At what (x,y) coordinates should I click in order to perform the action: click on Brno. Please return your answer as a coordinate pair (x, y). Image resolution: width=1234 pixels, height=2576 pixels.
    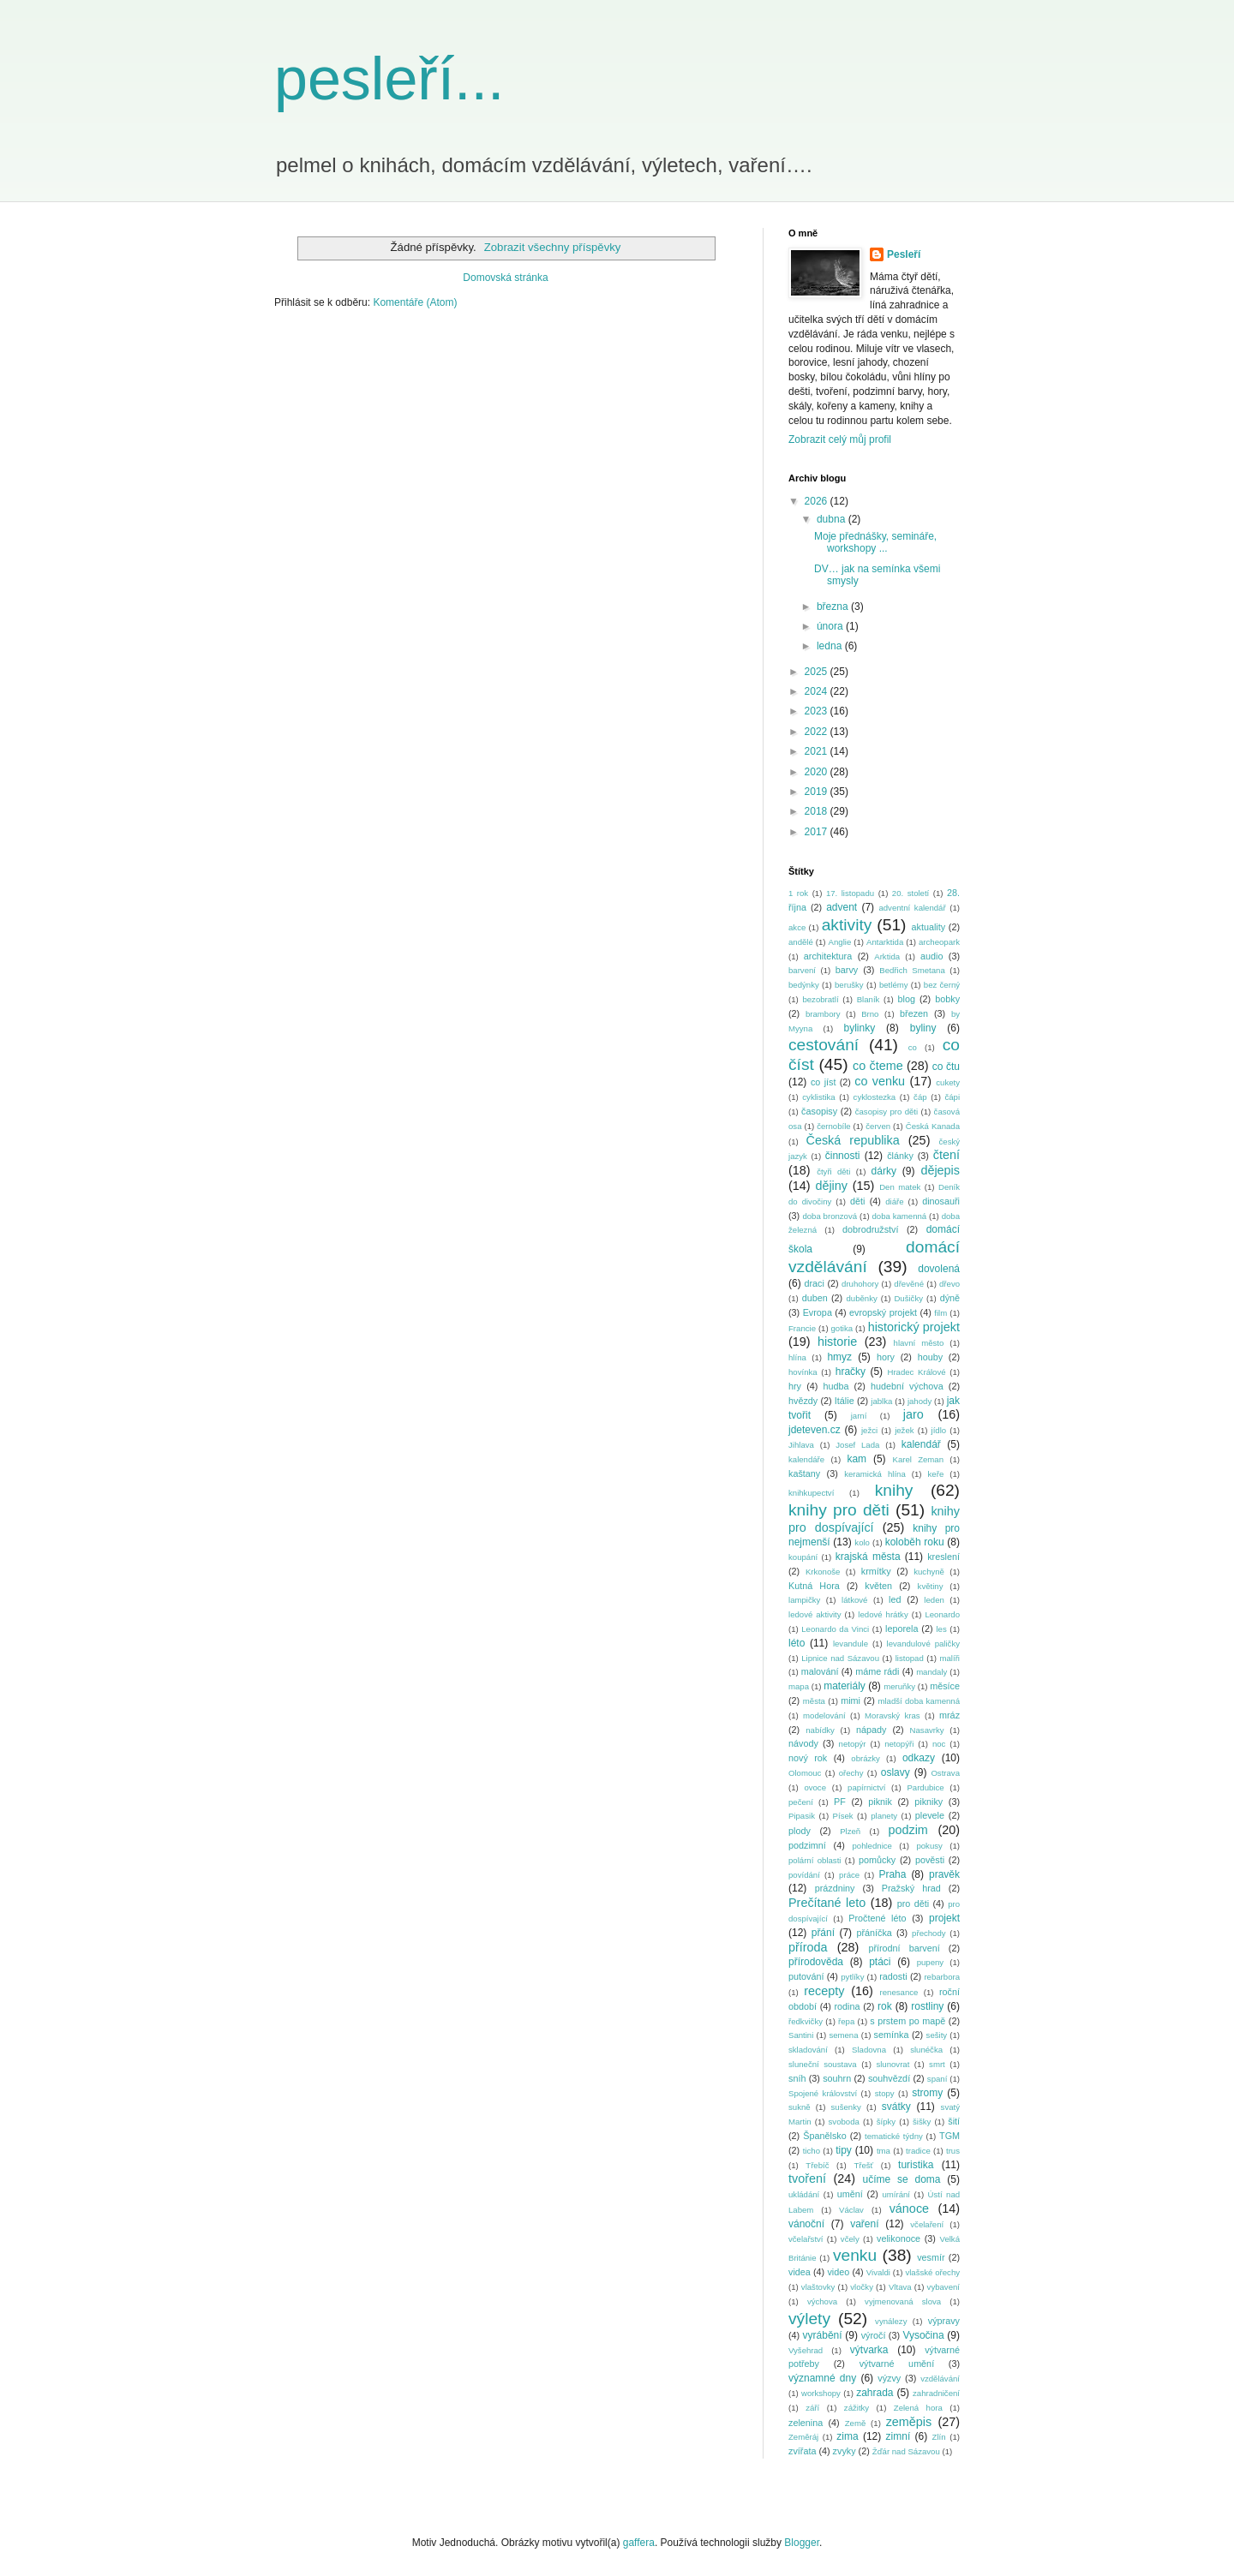
    Looking at the image, I should click on (869, 1014).